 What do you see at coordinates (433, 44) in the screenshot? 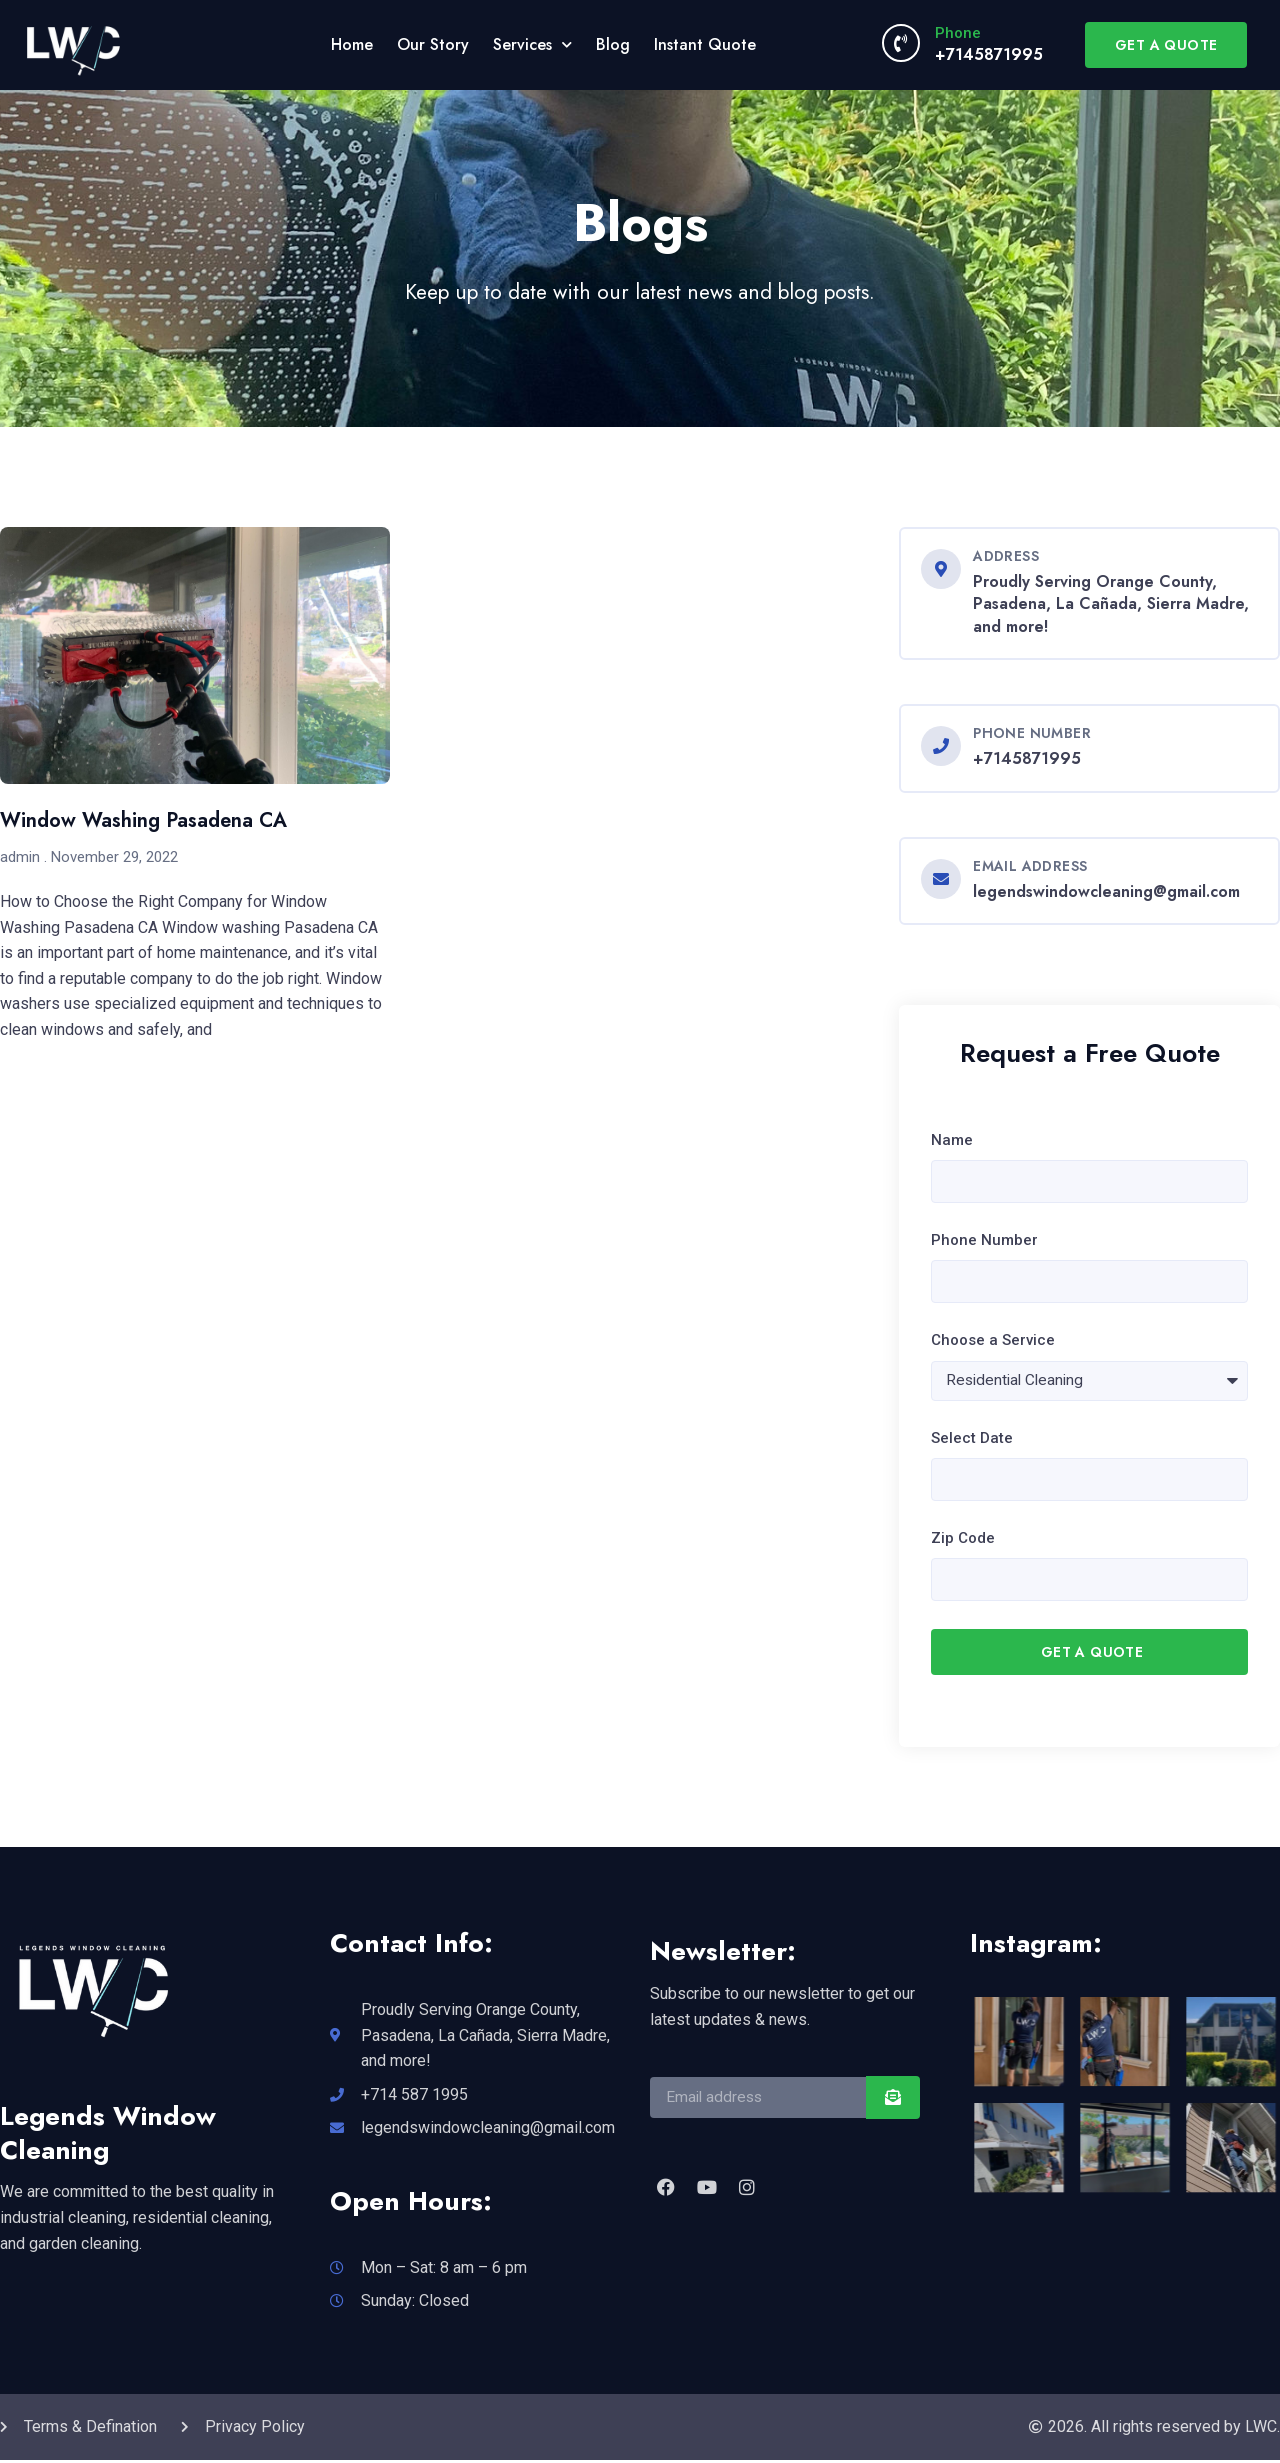
I see `Our Story` at bounding box center [433, 44].